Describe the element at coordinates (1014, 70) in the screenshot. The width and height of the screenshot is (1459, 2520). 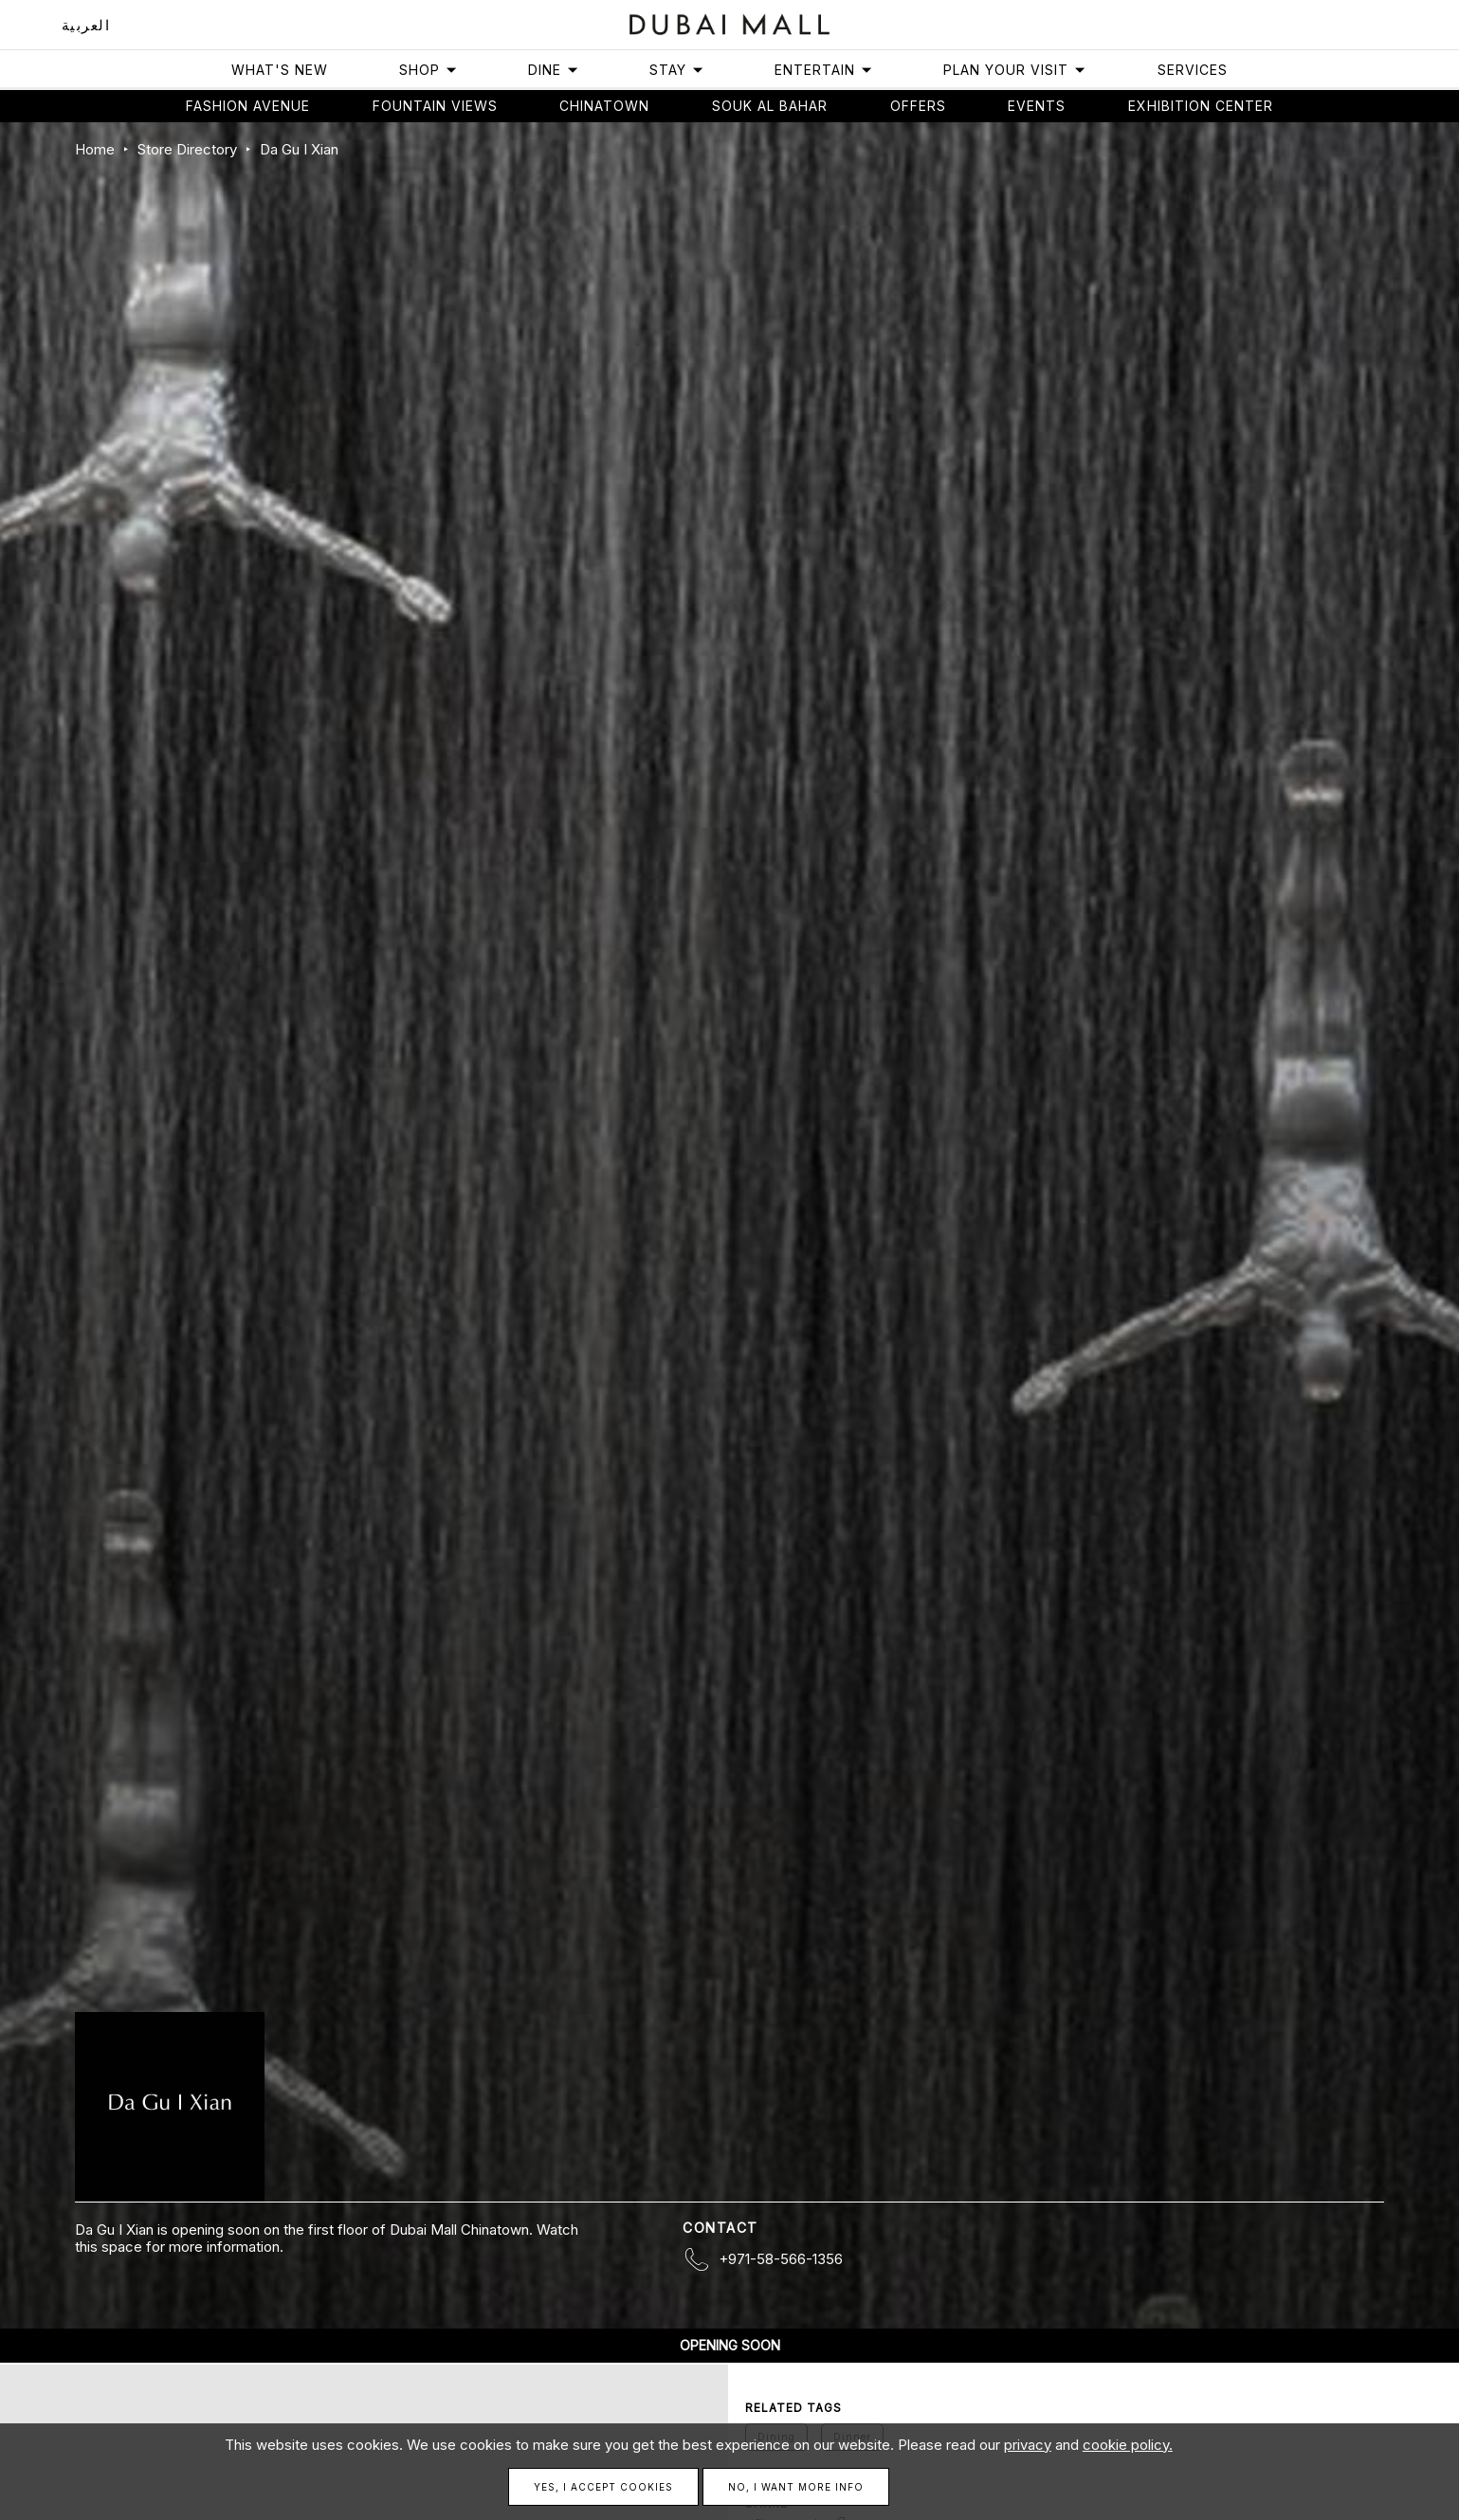
I see `Plan Your Visit` at that location.